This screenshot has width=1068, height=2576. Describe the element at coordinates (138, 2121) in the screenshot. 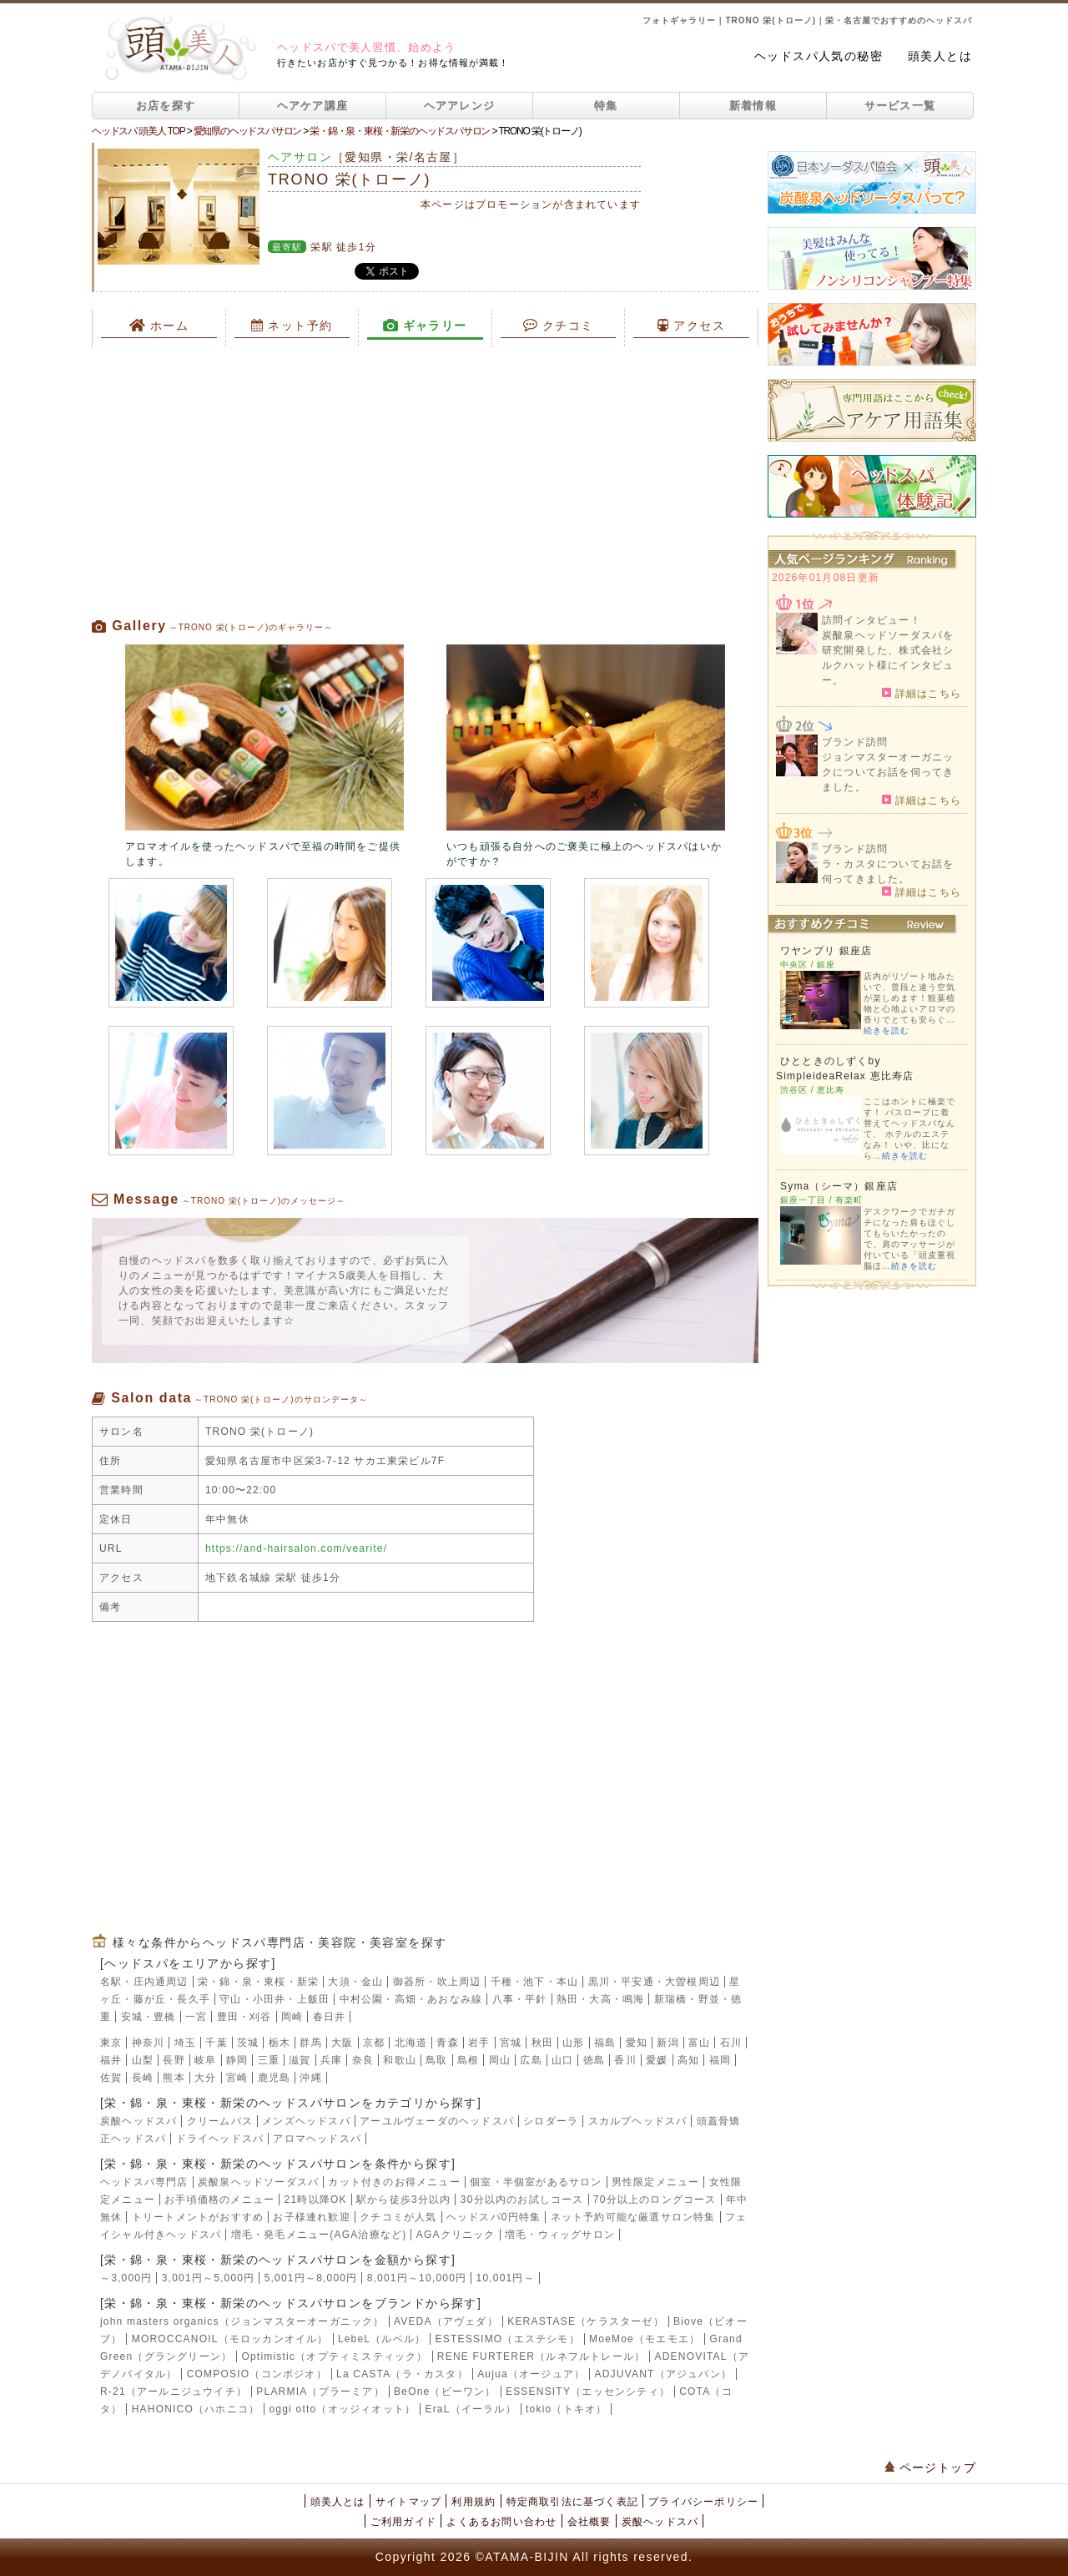

I see `炭酸ヘッドスパ` at that location.